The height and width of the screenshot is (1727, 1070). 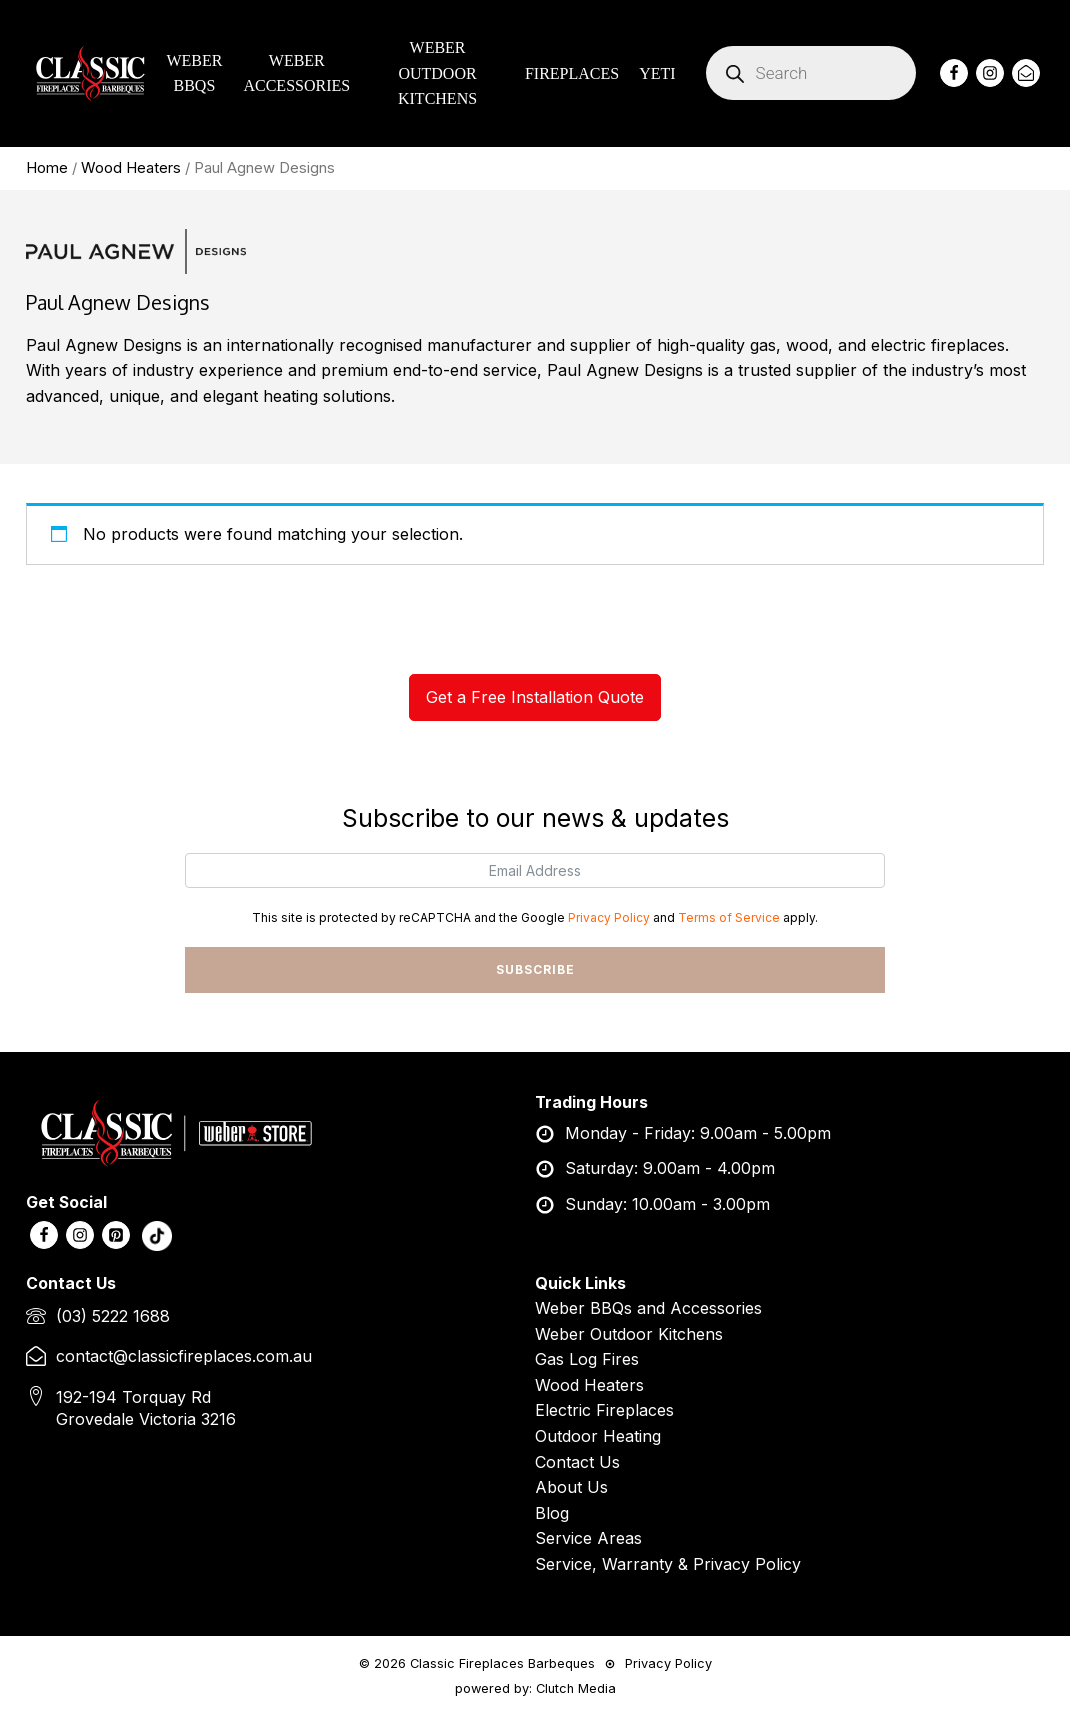 What do you see at coordinates (588, 1539) in the screenshot?
I see `Service Areas` at bounding box center [588, 1539].